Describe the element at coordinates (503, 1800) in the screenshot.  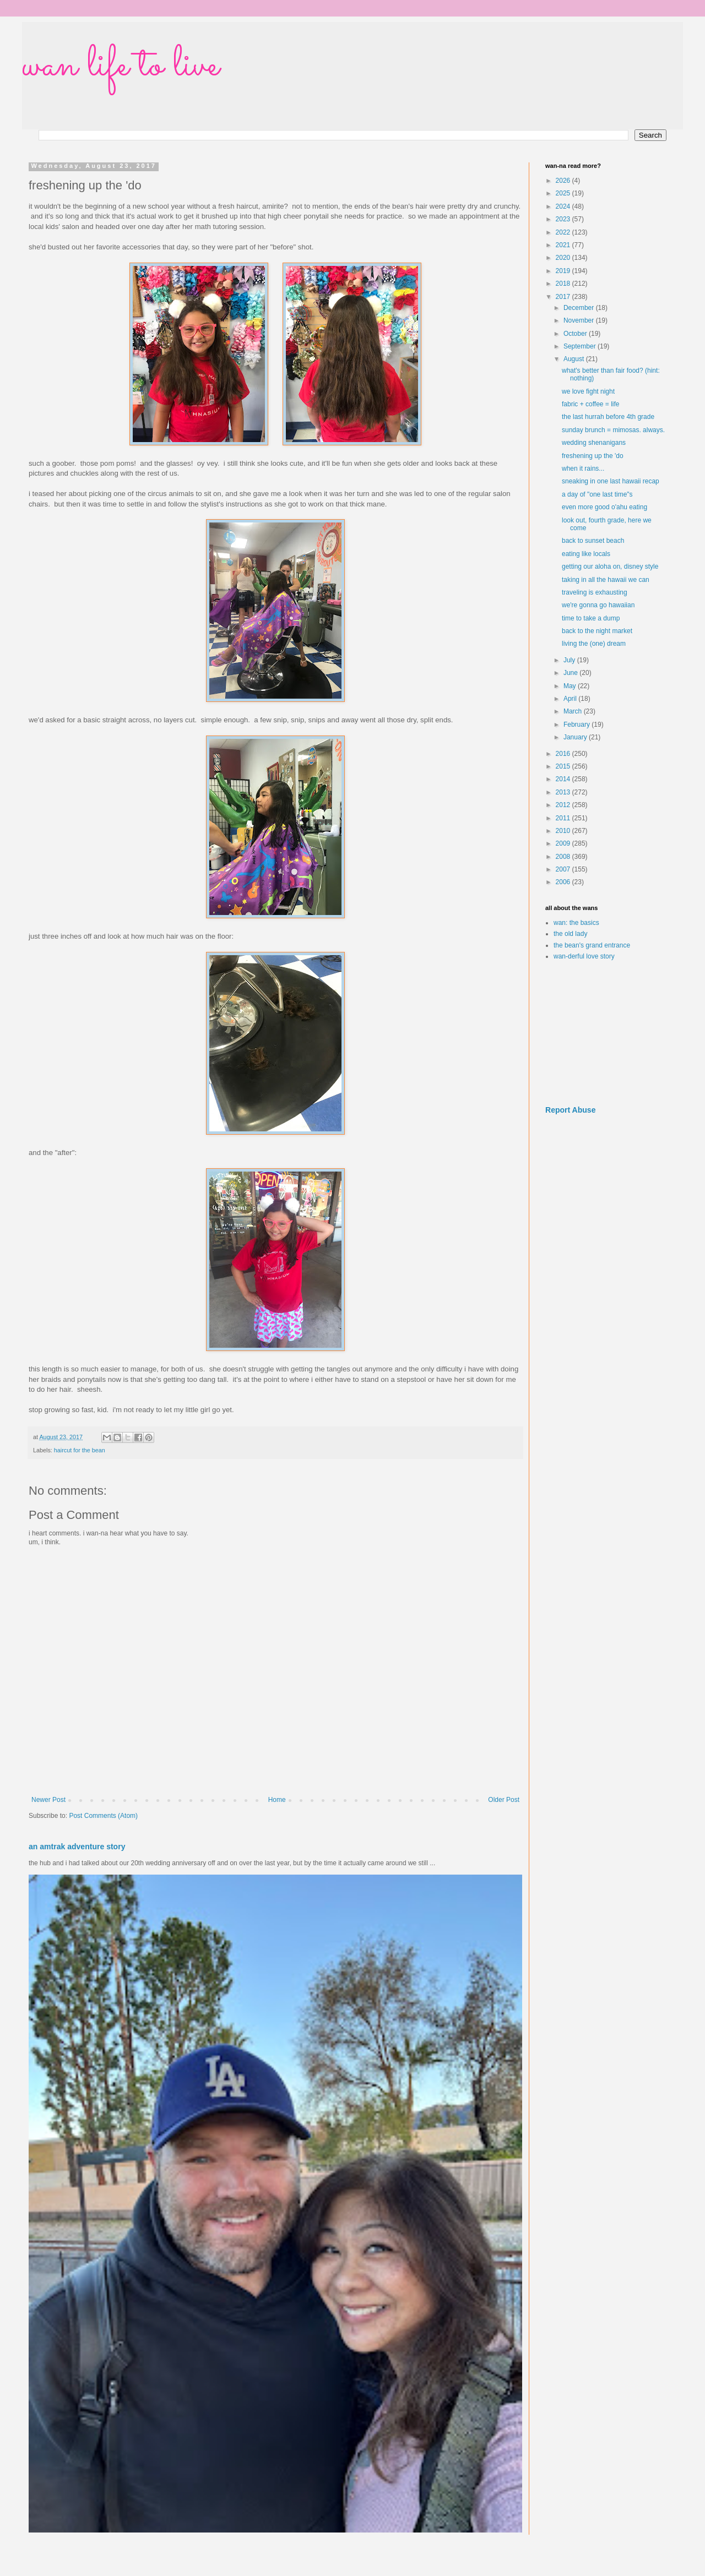
I see `Older Post` at that location.